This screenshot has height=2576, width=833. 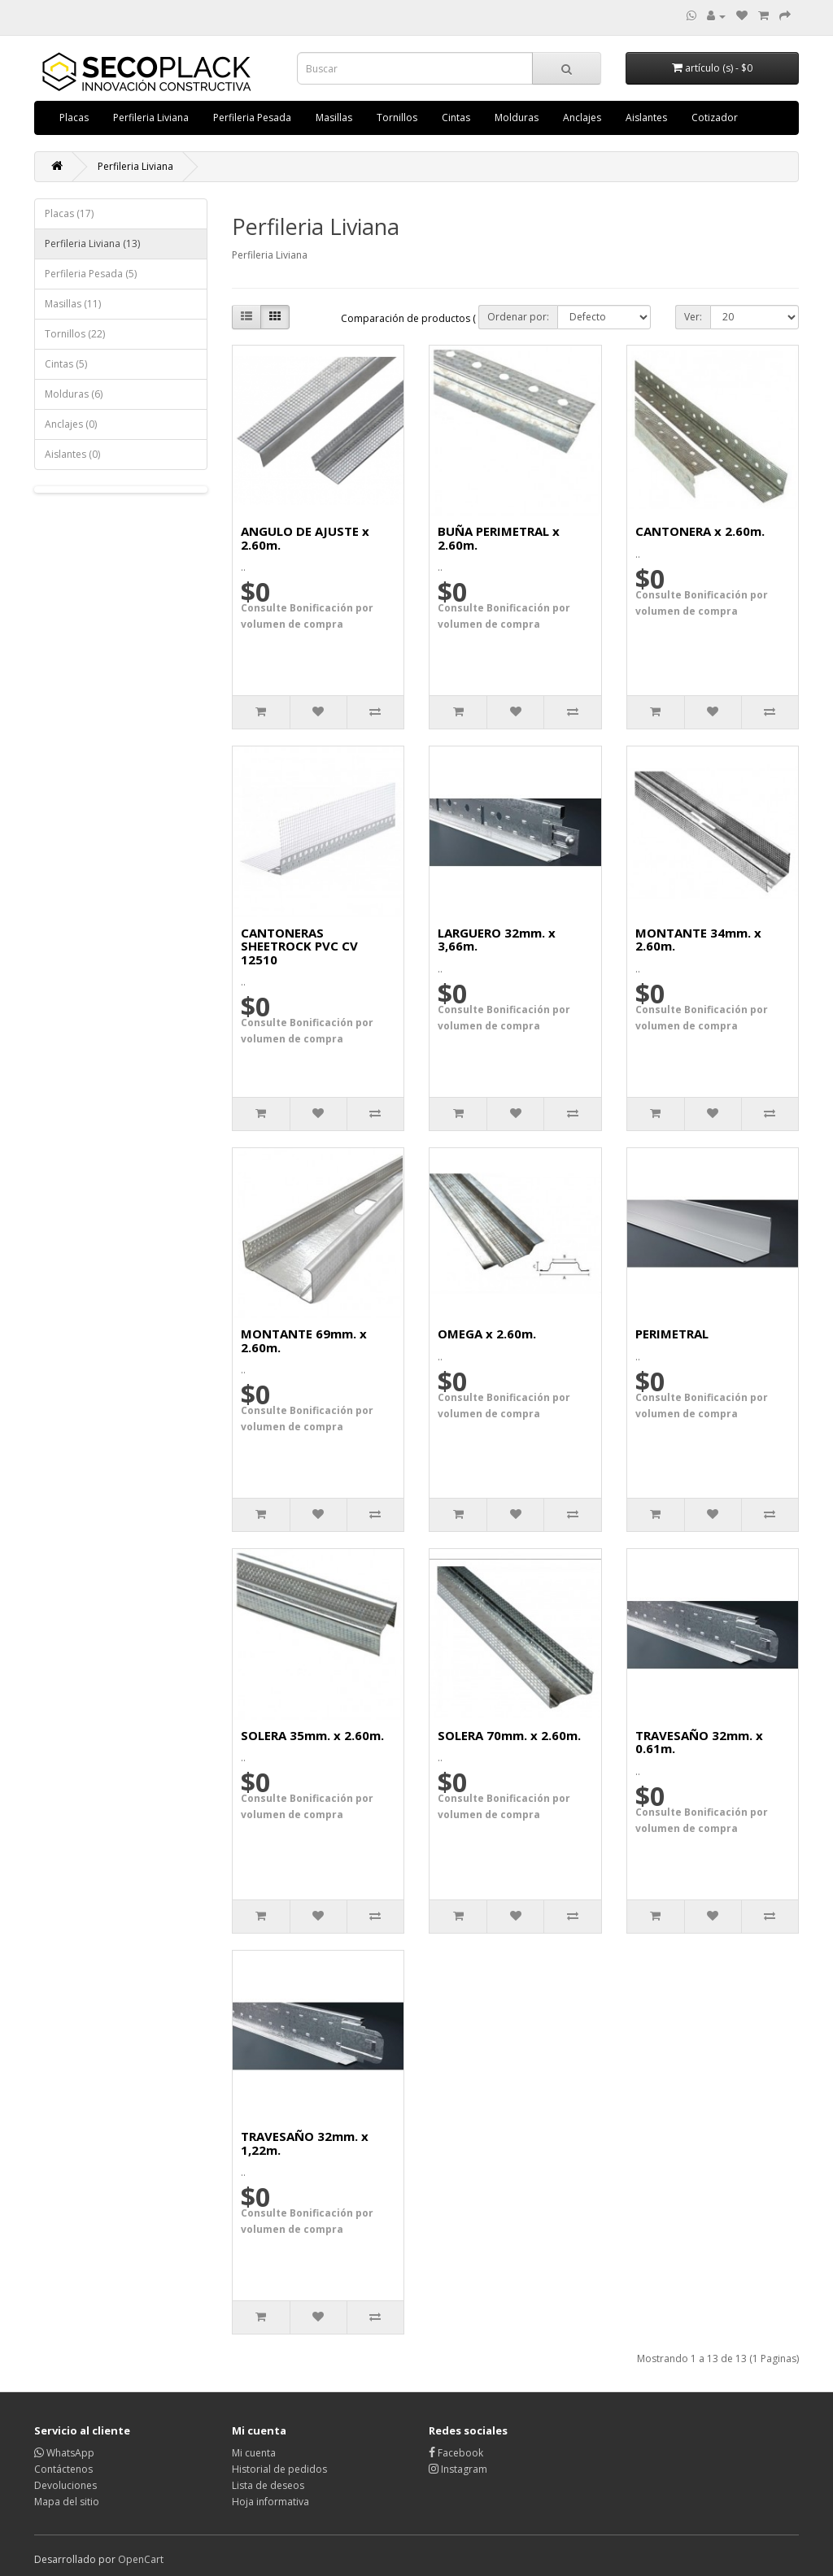 I want to click on Aislantes, so click(x=646, y=117).